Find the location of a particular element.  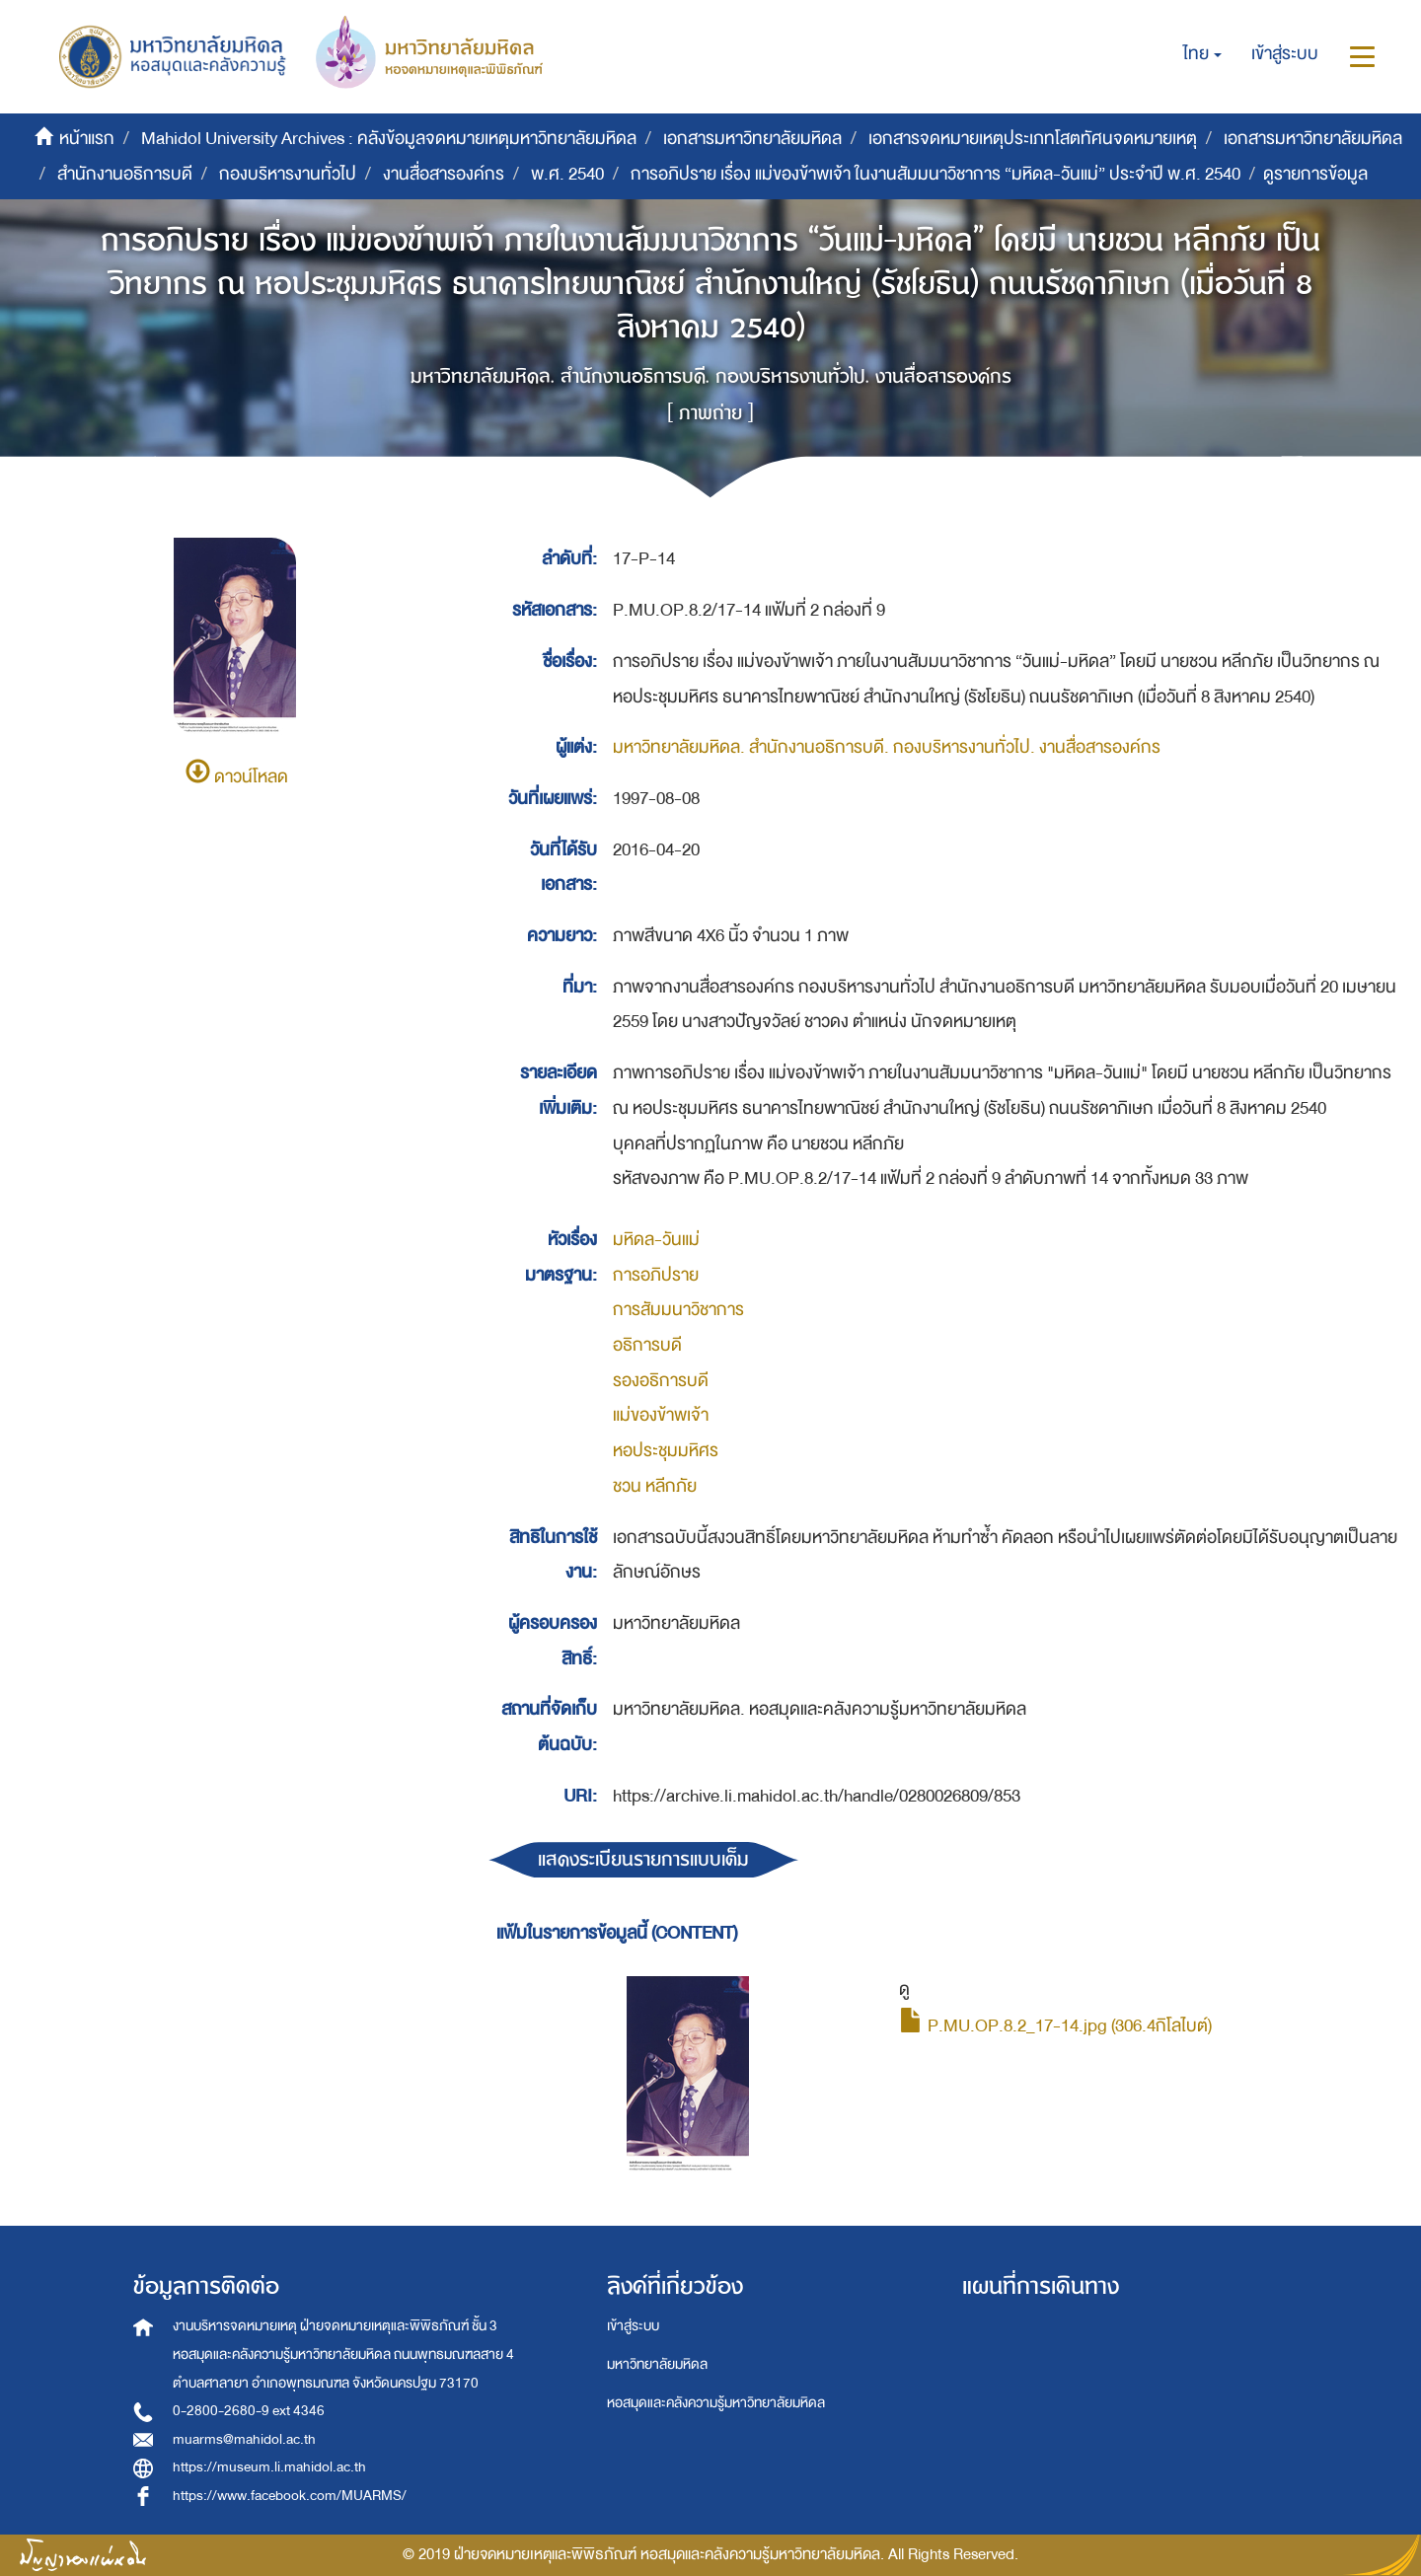

งานสื่อสารองค์กร is located at coordinates (443, 174).